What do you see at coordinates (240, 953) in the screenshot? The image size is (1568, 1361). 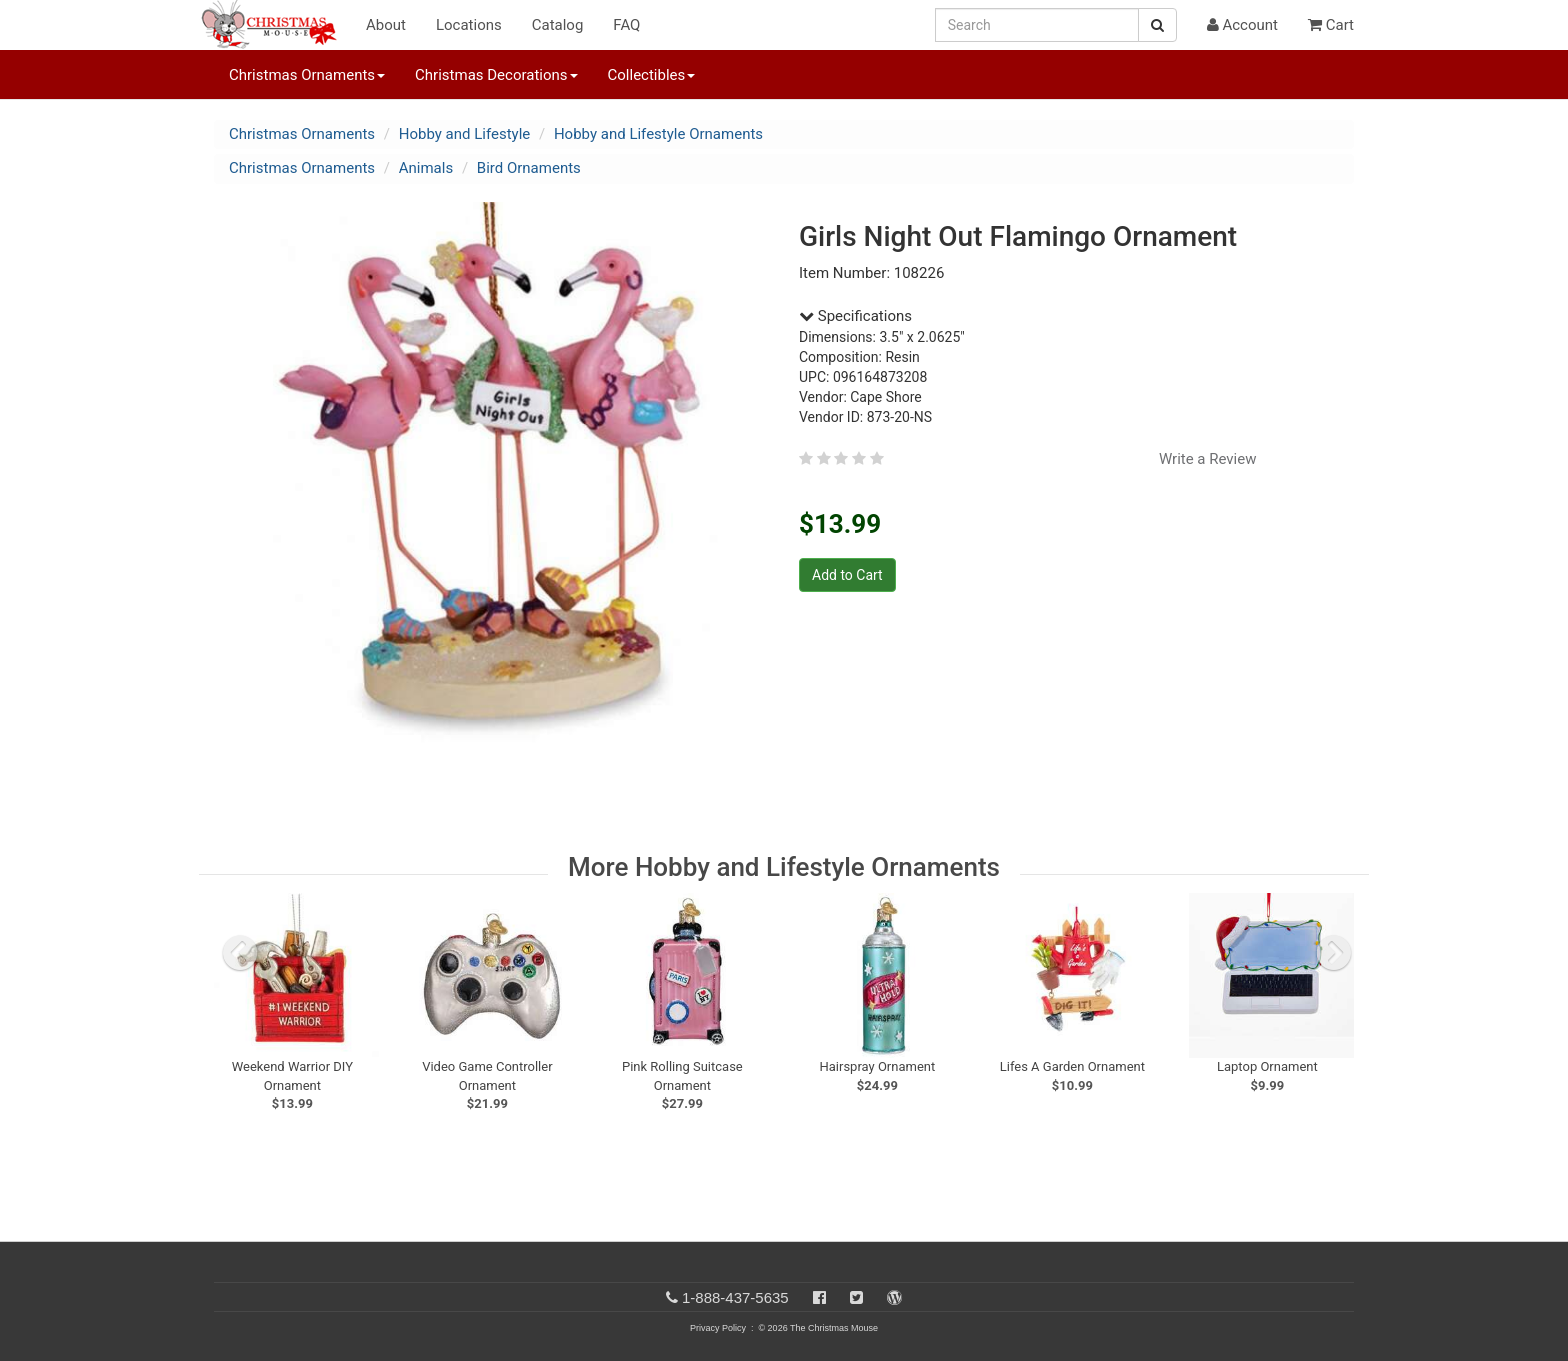 I see `[previous slide]` at bounding box center [240, 953].